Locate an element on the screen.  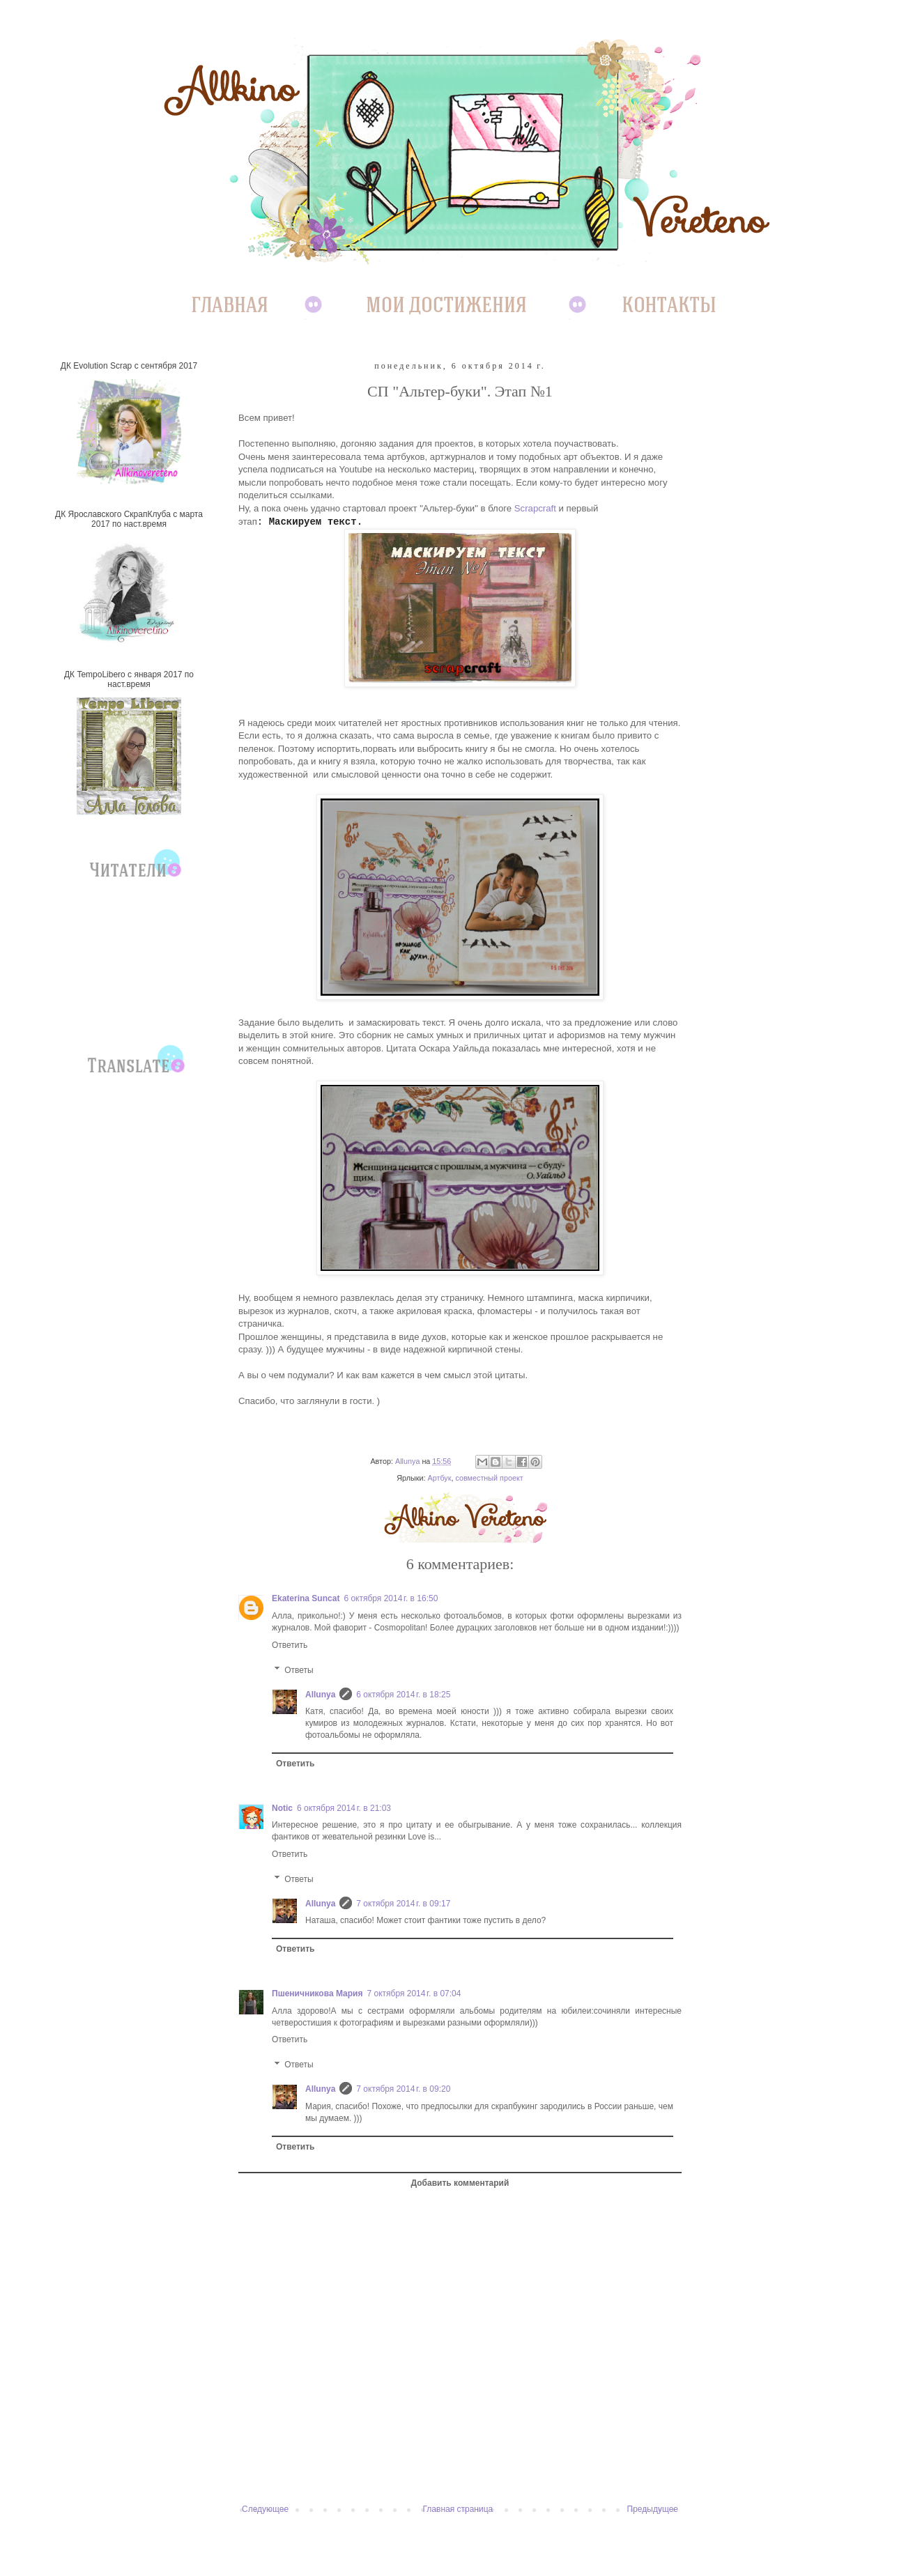
Главная страница is located at coordinates (458, 2509).